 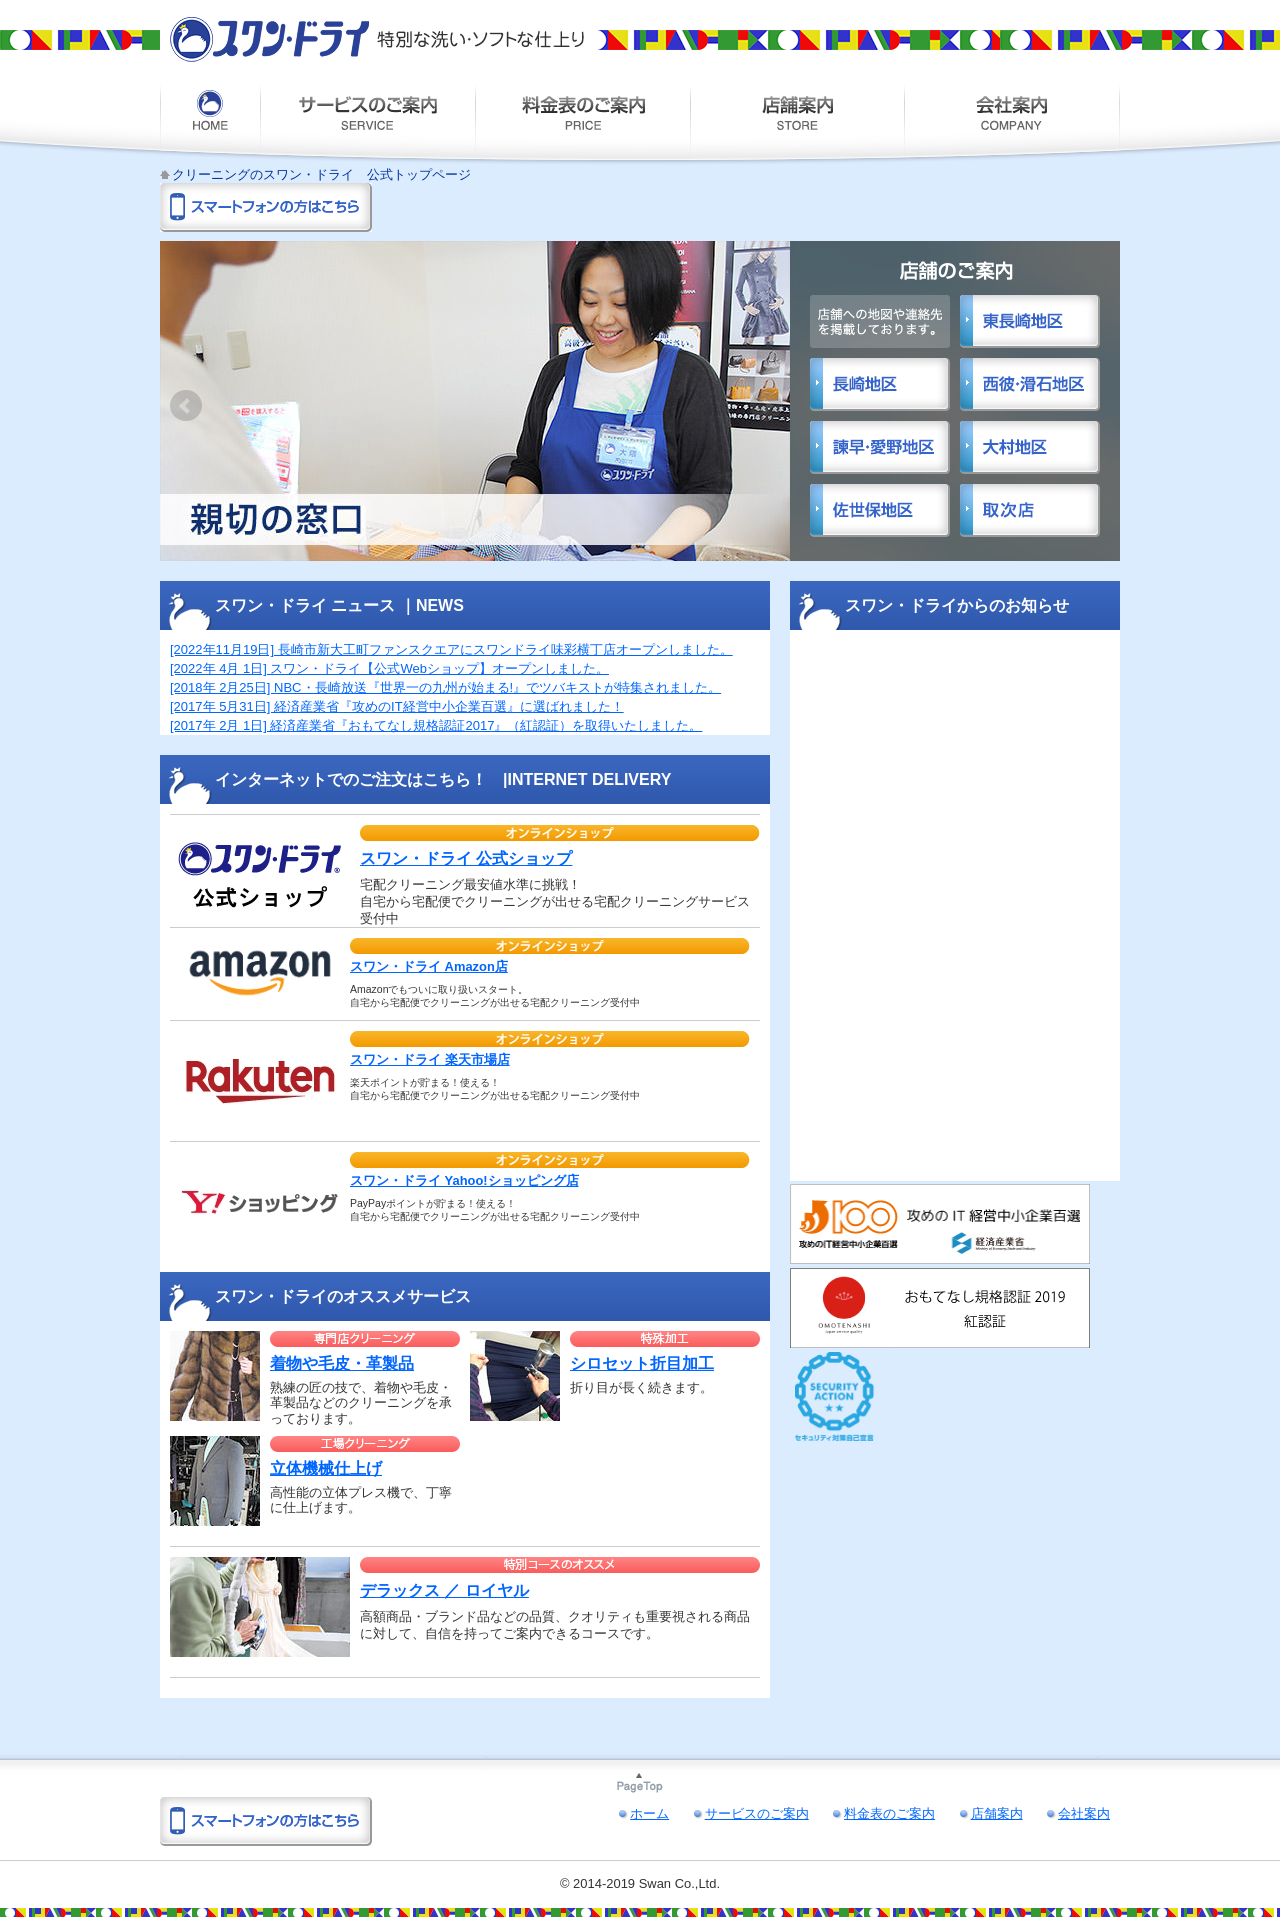 I want to click on サービスのご案内, so click(x=367, y=121).